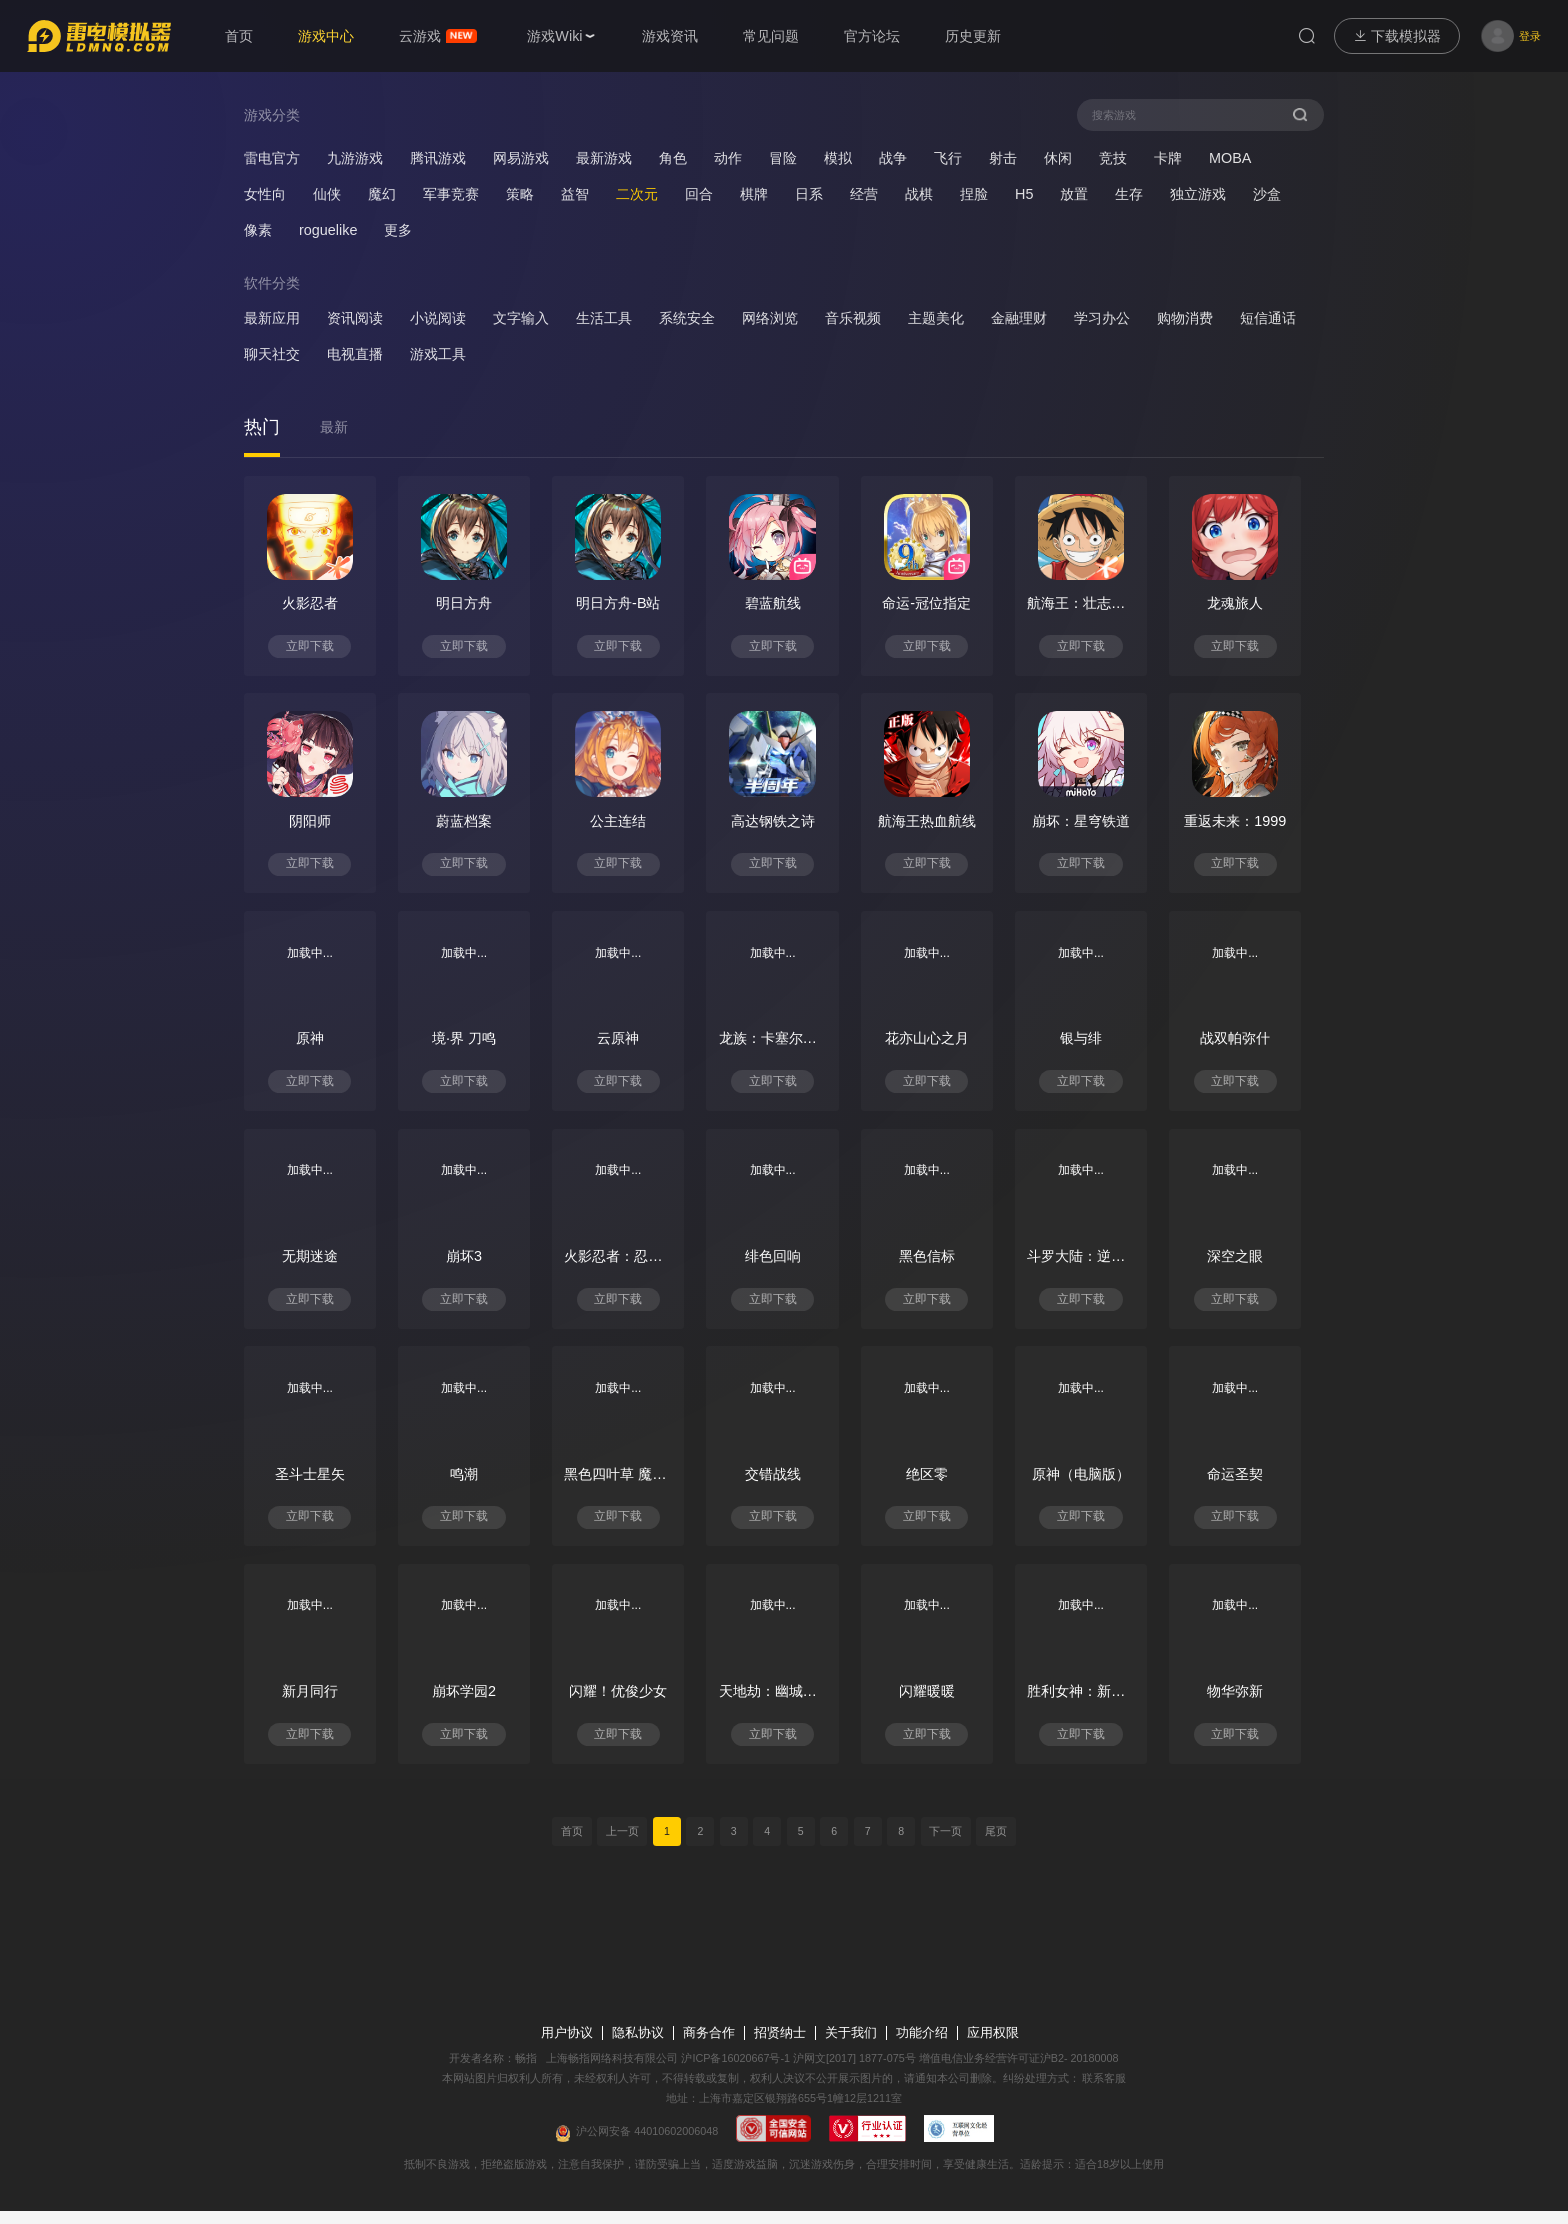 The height and width of the screenshot is (2224, 1568). What do you see at coordinates (728, 158) in the screenshot?
I see `动作` at bounding box center [728, 158].